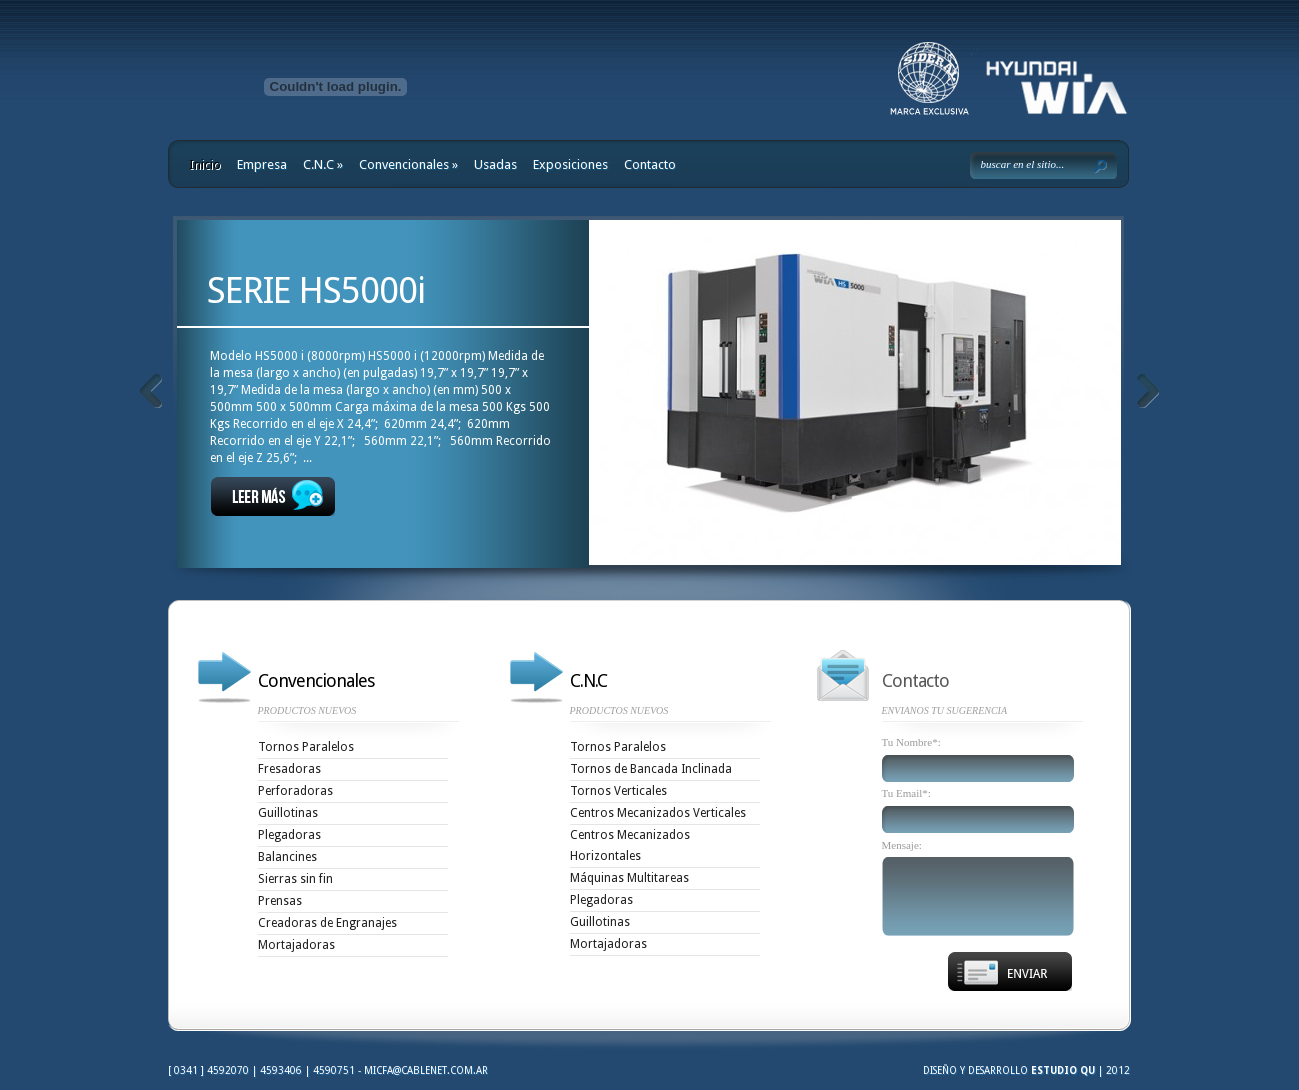 The image size is (1299, 1090). I want to click on Siguientes, so click(1147, 390).